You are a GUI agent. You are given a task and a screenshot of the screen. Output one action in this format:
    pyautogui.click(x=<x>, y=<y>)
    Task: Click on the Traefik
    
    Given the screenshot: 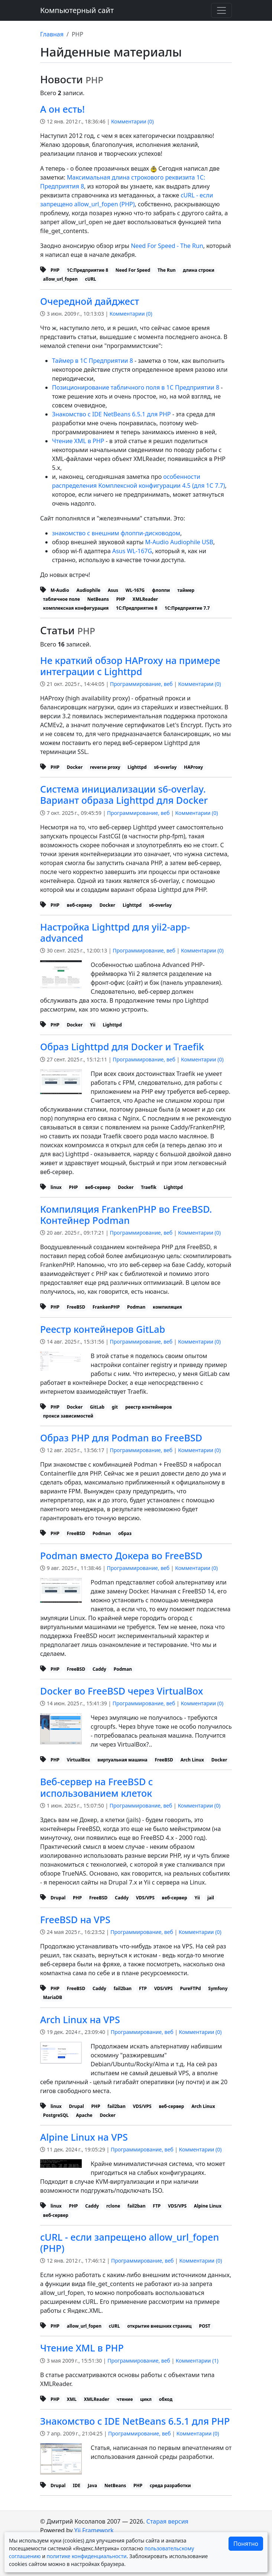 What is the action you would take?
    pyautogui.click(x=148, y=1187)
    